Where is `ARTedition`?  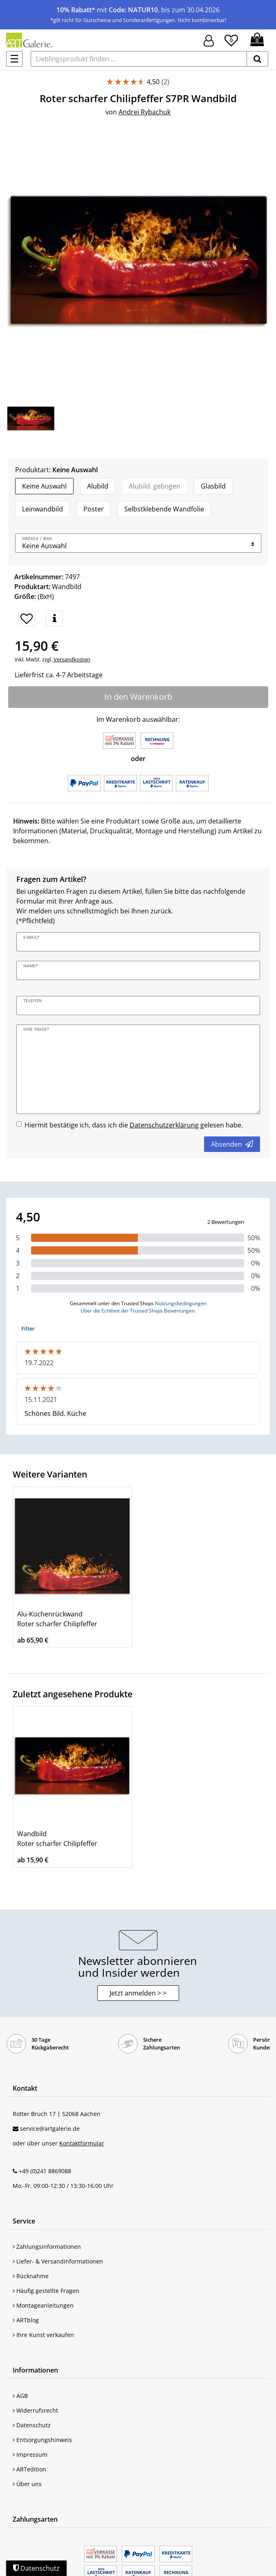
ARTedition is located at coordinates (29, 2469).